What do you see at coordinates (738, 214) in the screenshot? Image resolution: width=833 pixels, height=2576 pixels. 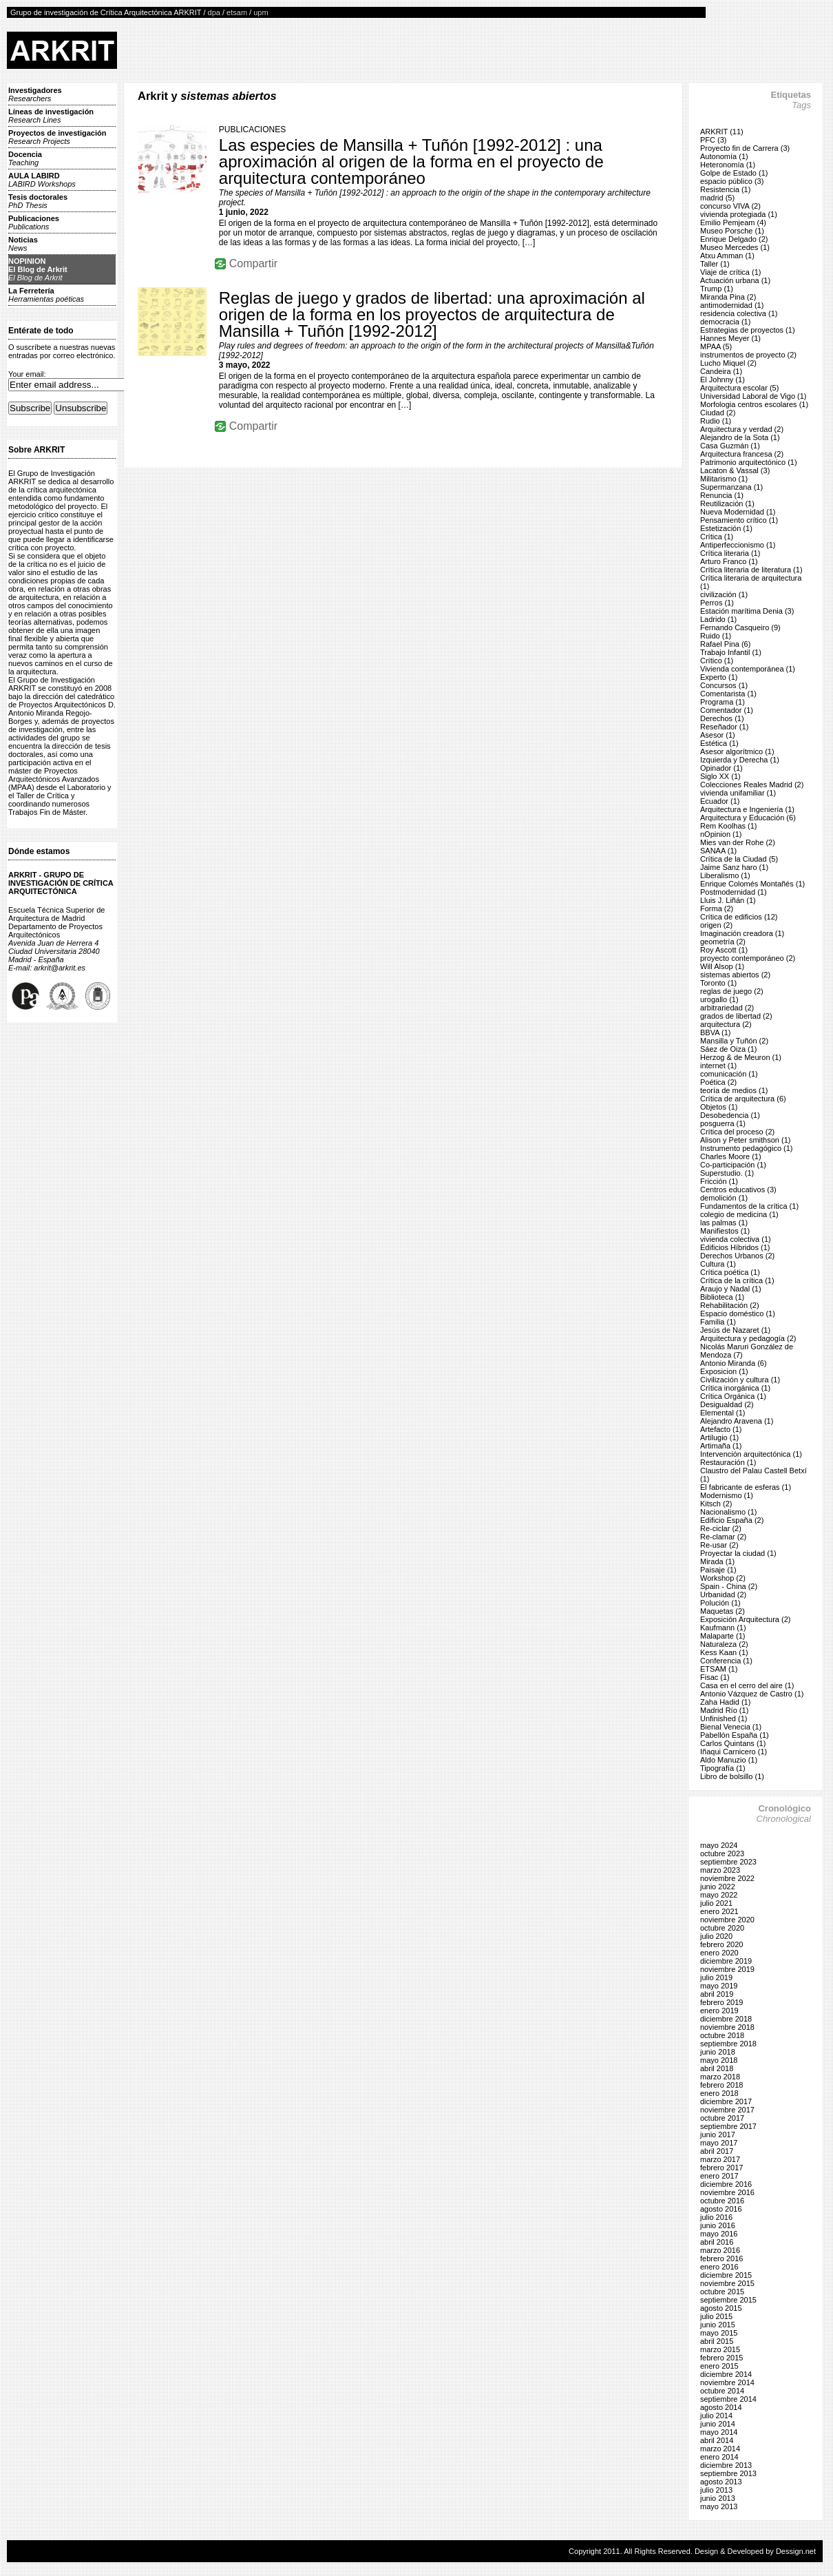 I see `vivienda protegiada (1)` at bounding box center [738, 214].